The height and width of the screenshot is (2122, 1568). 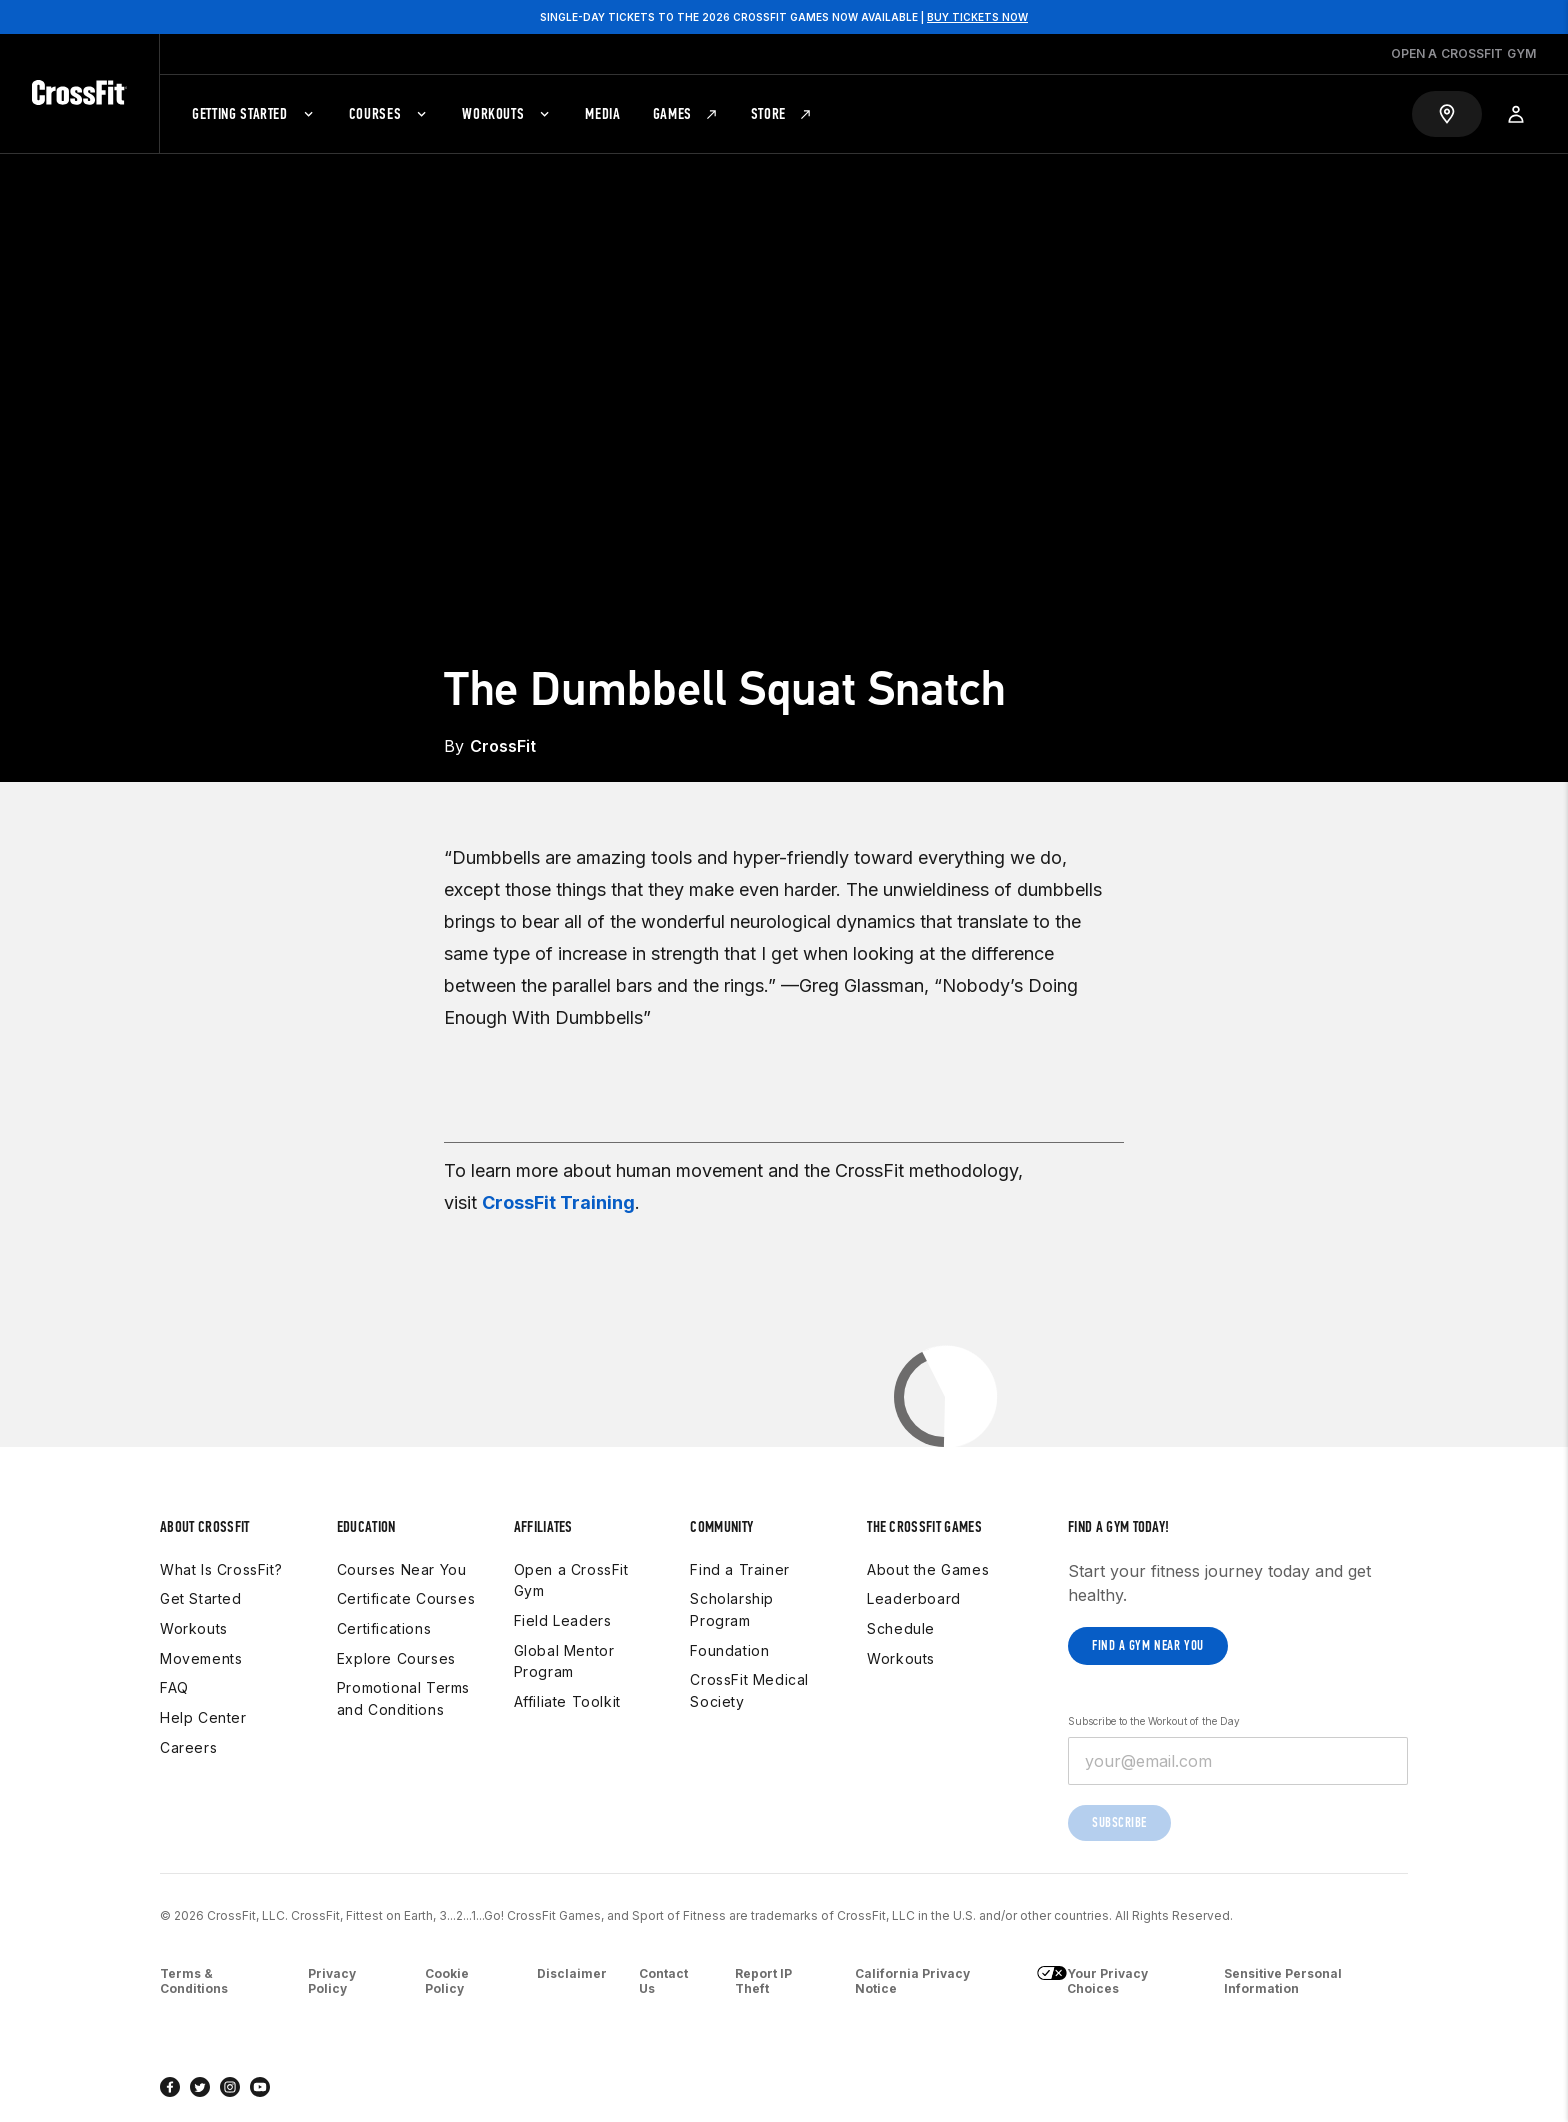 I want to click on Subscribe to the Workout of the Day, so click(x=1154, y=1721).